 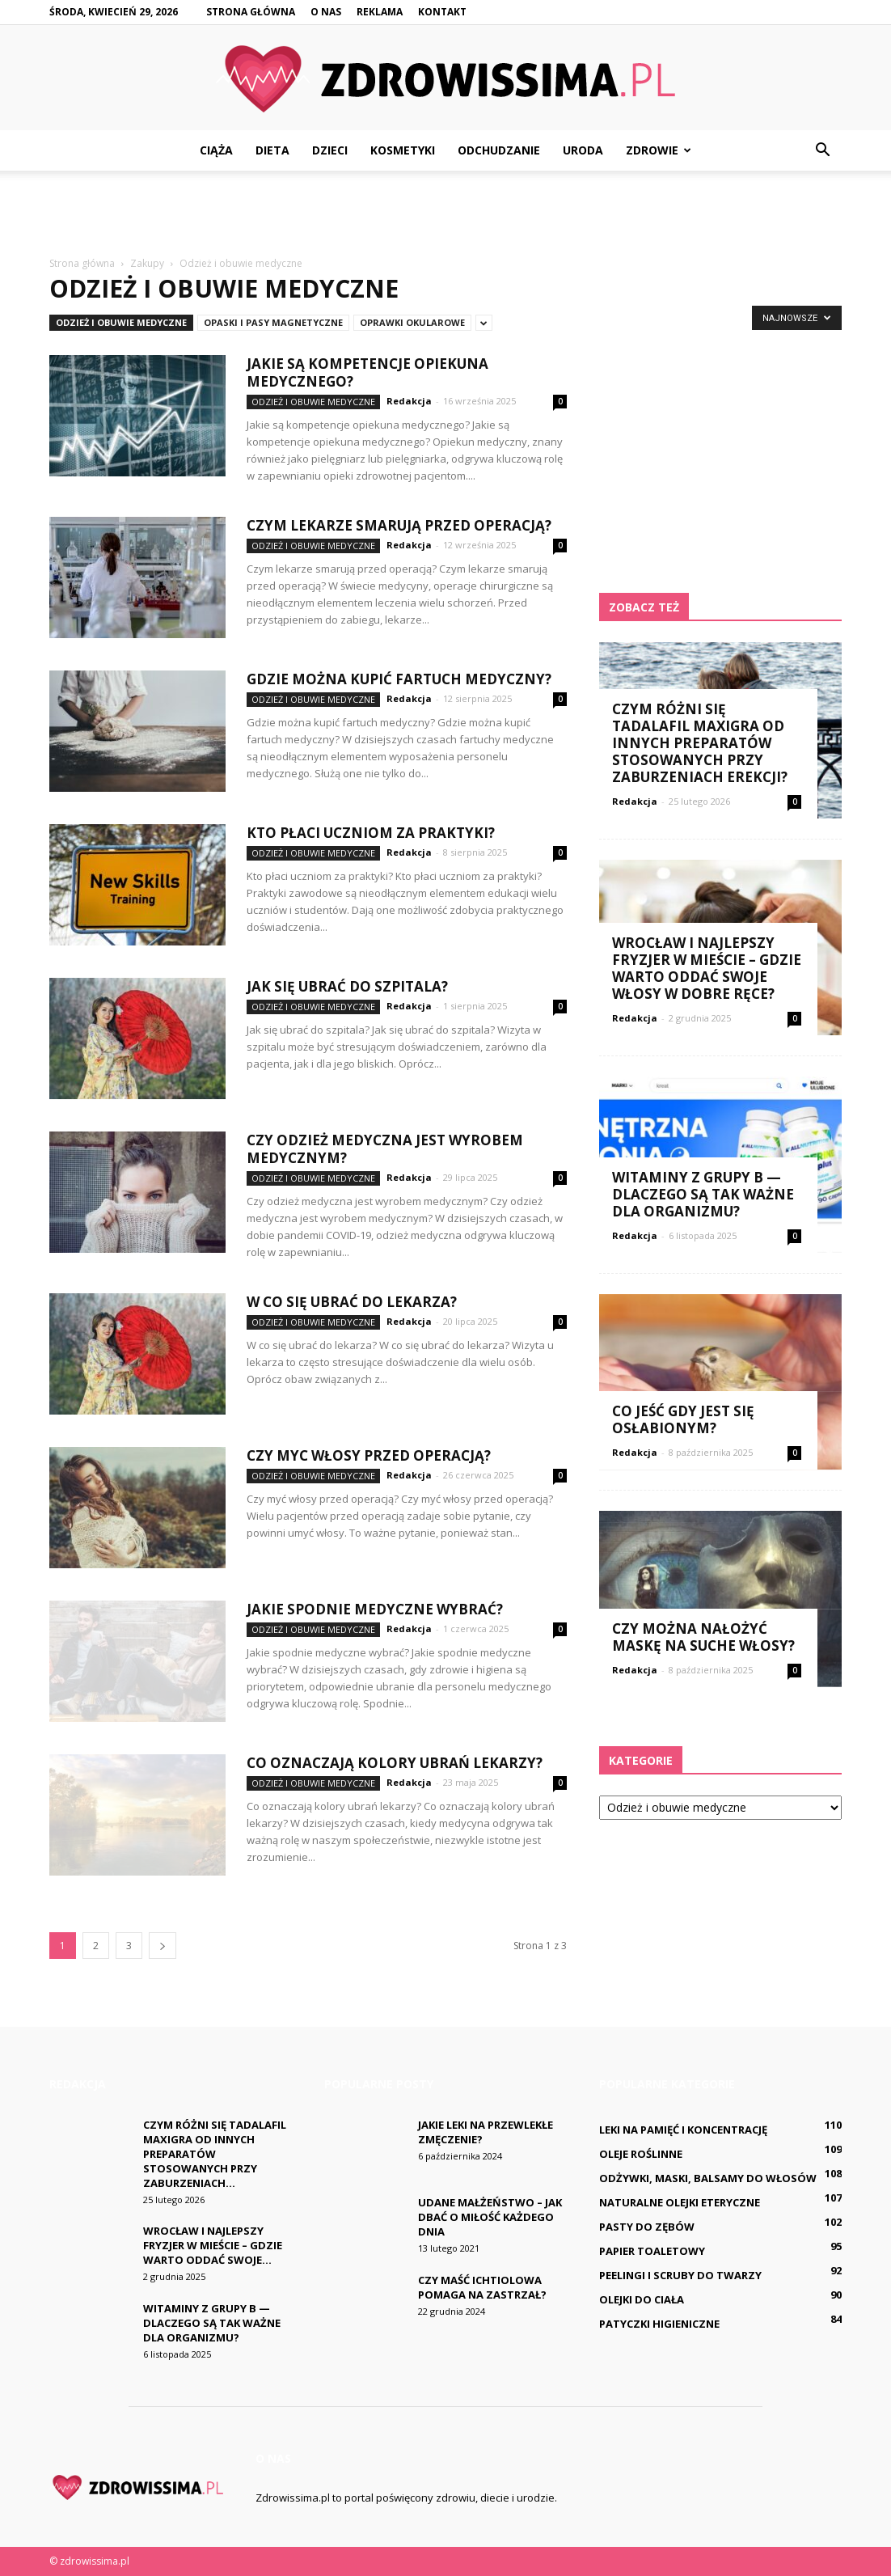 What do you see at coordinates (402, 150) in the screenshot?
I see `Kosmetyki` at bounding box center [402, 150].